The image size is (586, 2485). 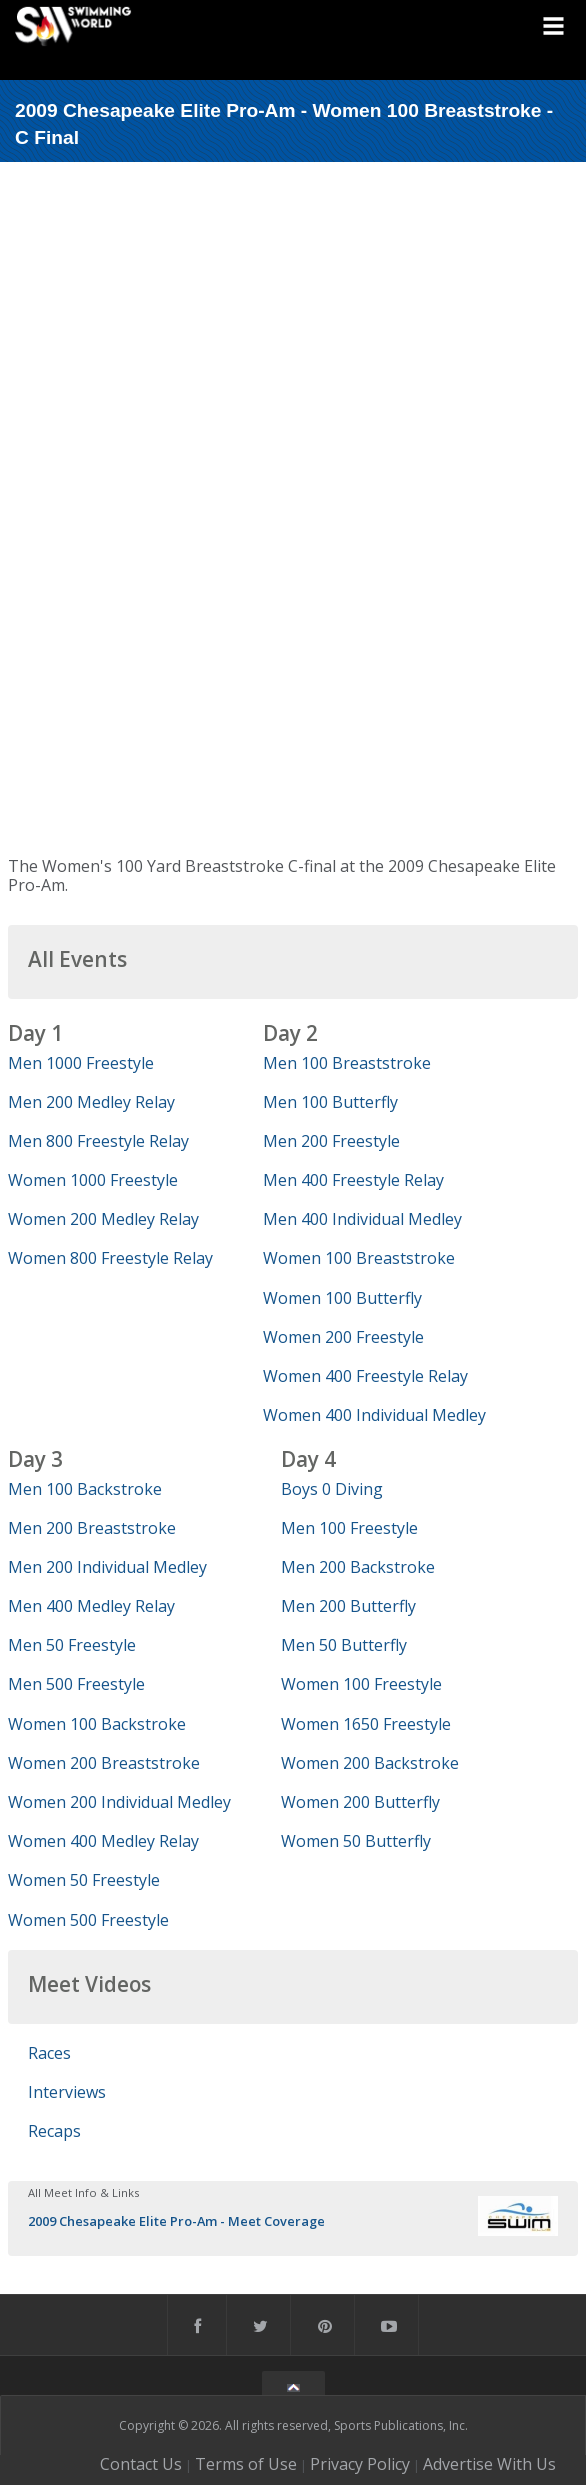 I want to click on 2009 Chesapeake Elite Pro-Am - Meet Coverage, so click(x=176, y=2221).